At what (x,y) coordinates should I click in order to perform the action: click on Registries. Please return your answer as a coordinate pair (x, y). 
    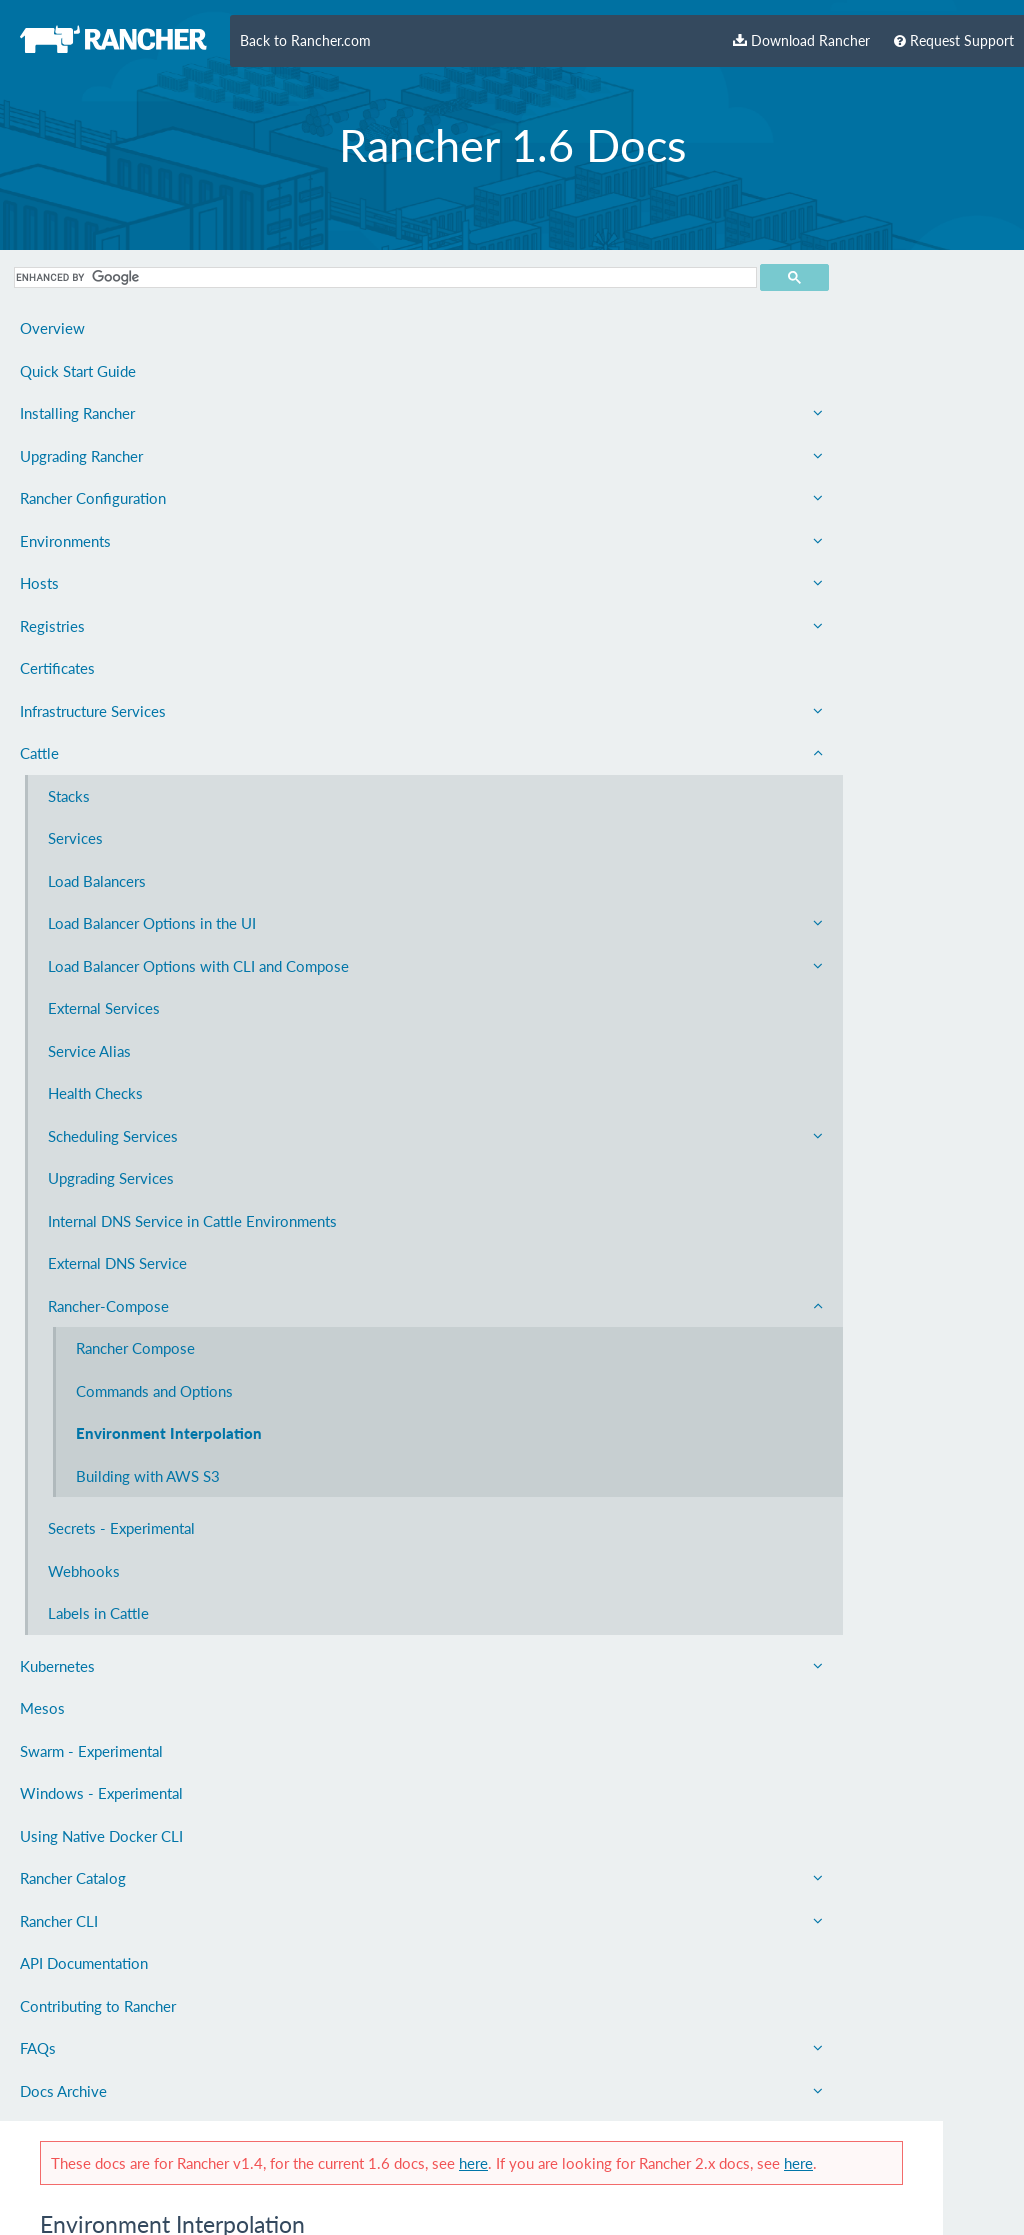
    Looking at the image, I should click on (122, 626).